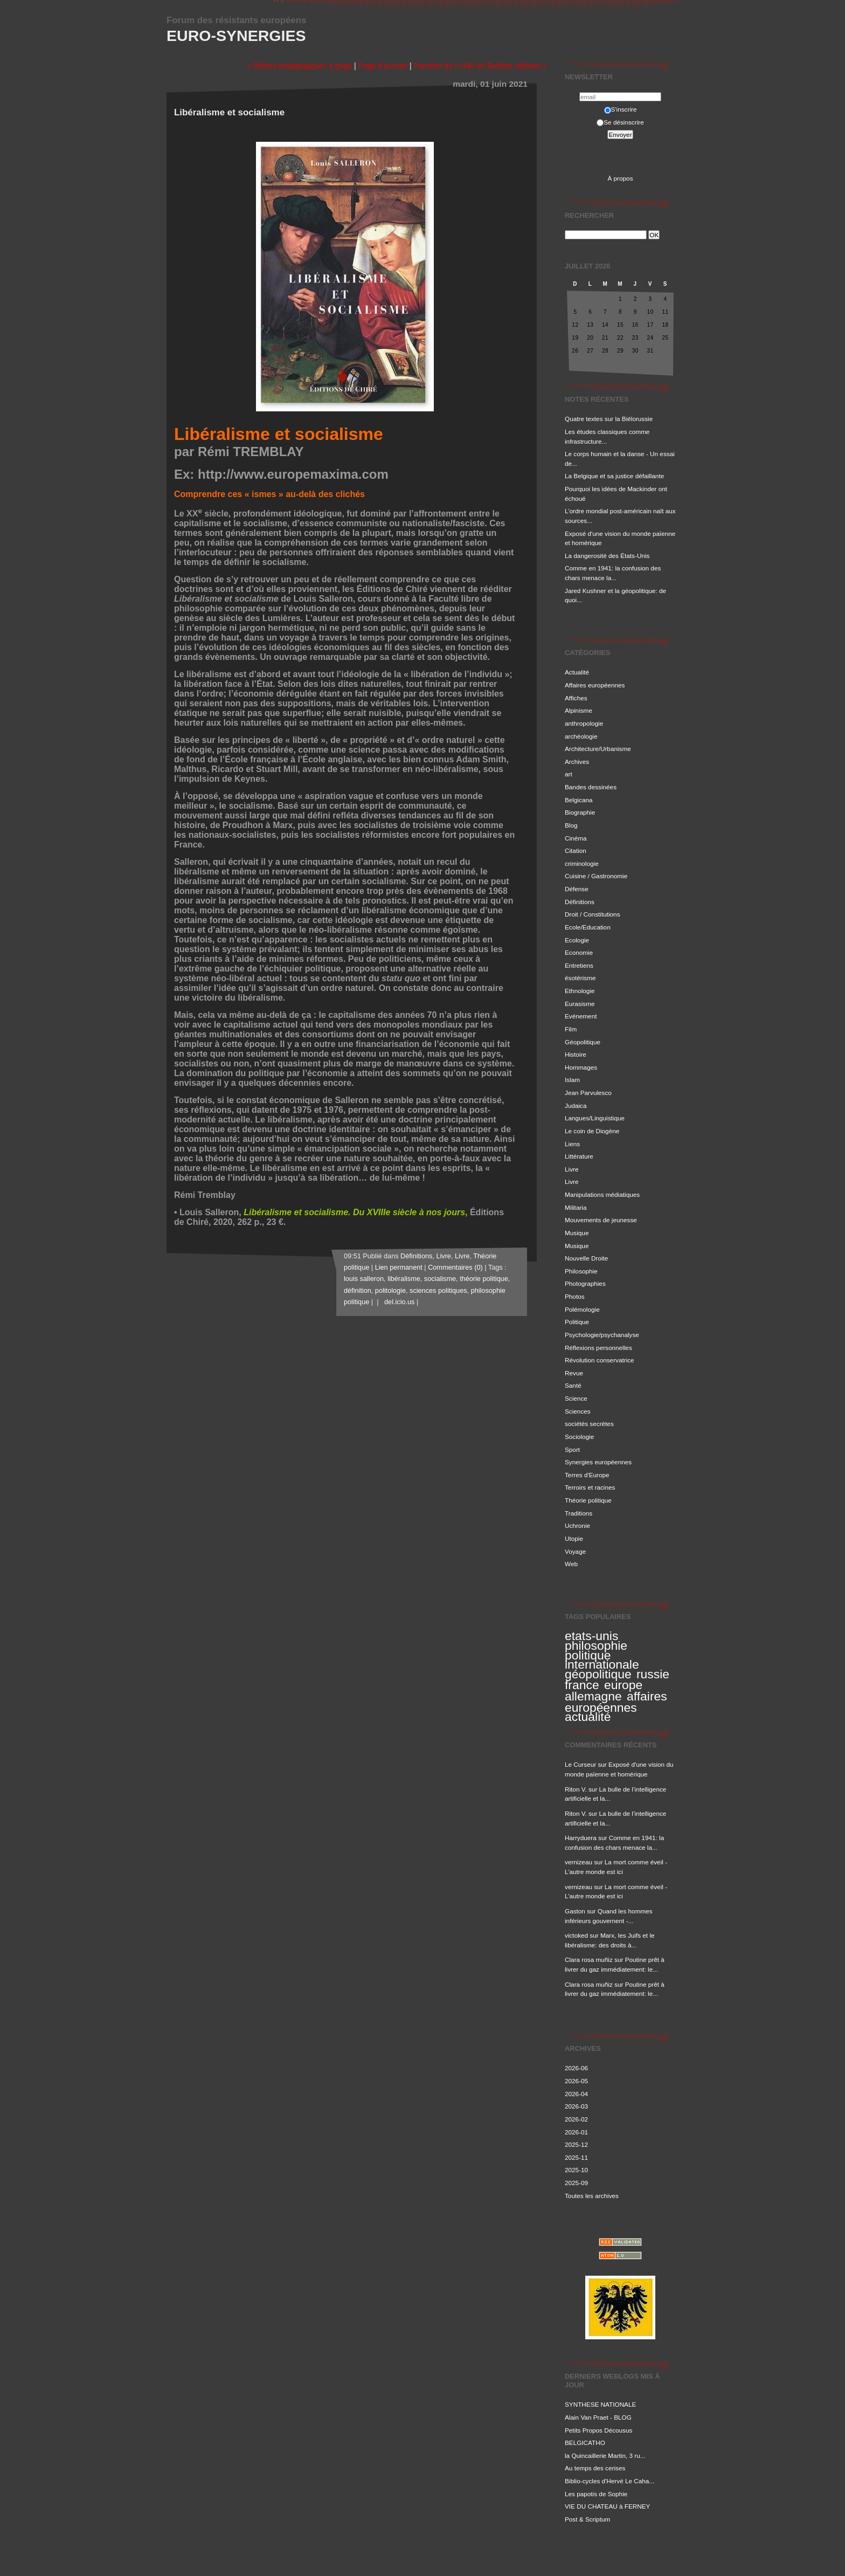 Image resolution: width=845 pixels, height=2576 pixels. What do you see at coordinates (614, 475) in the screenshot?
I see `La Belgique et sa justice défaillante` at bounding box center [614, 475].